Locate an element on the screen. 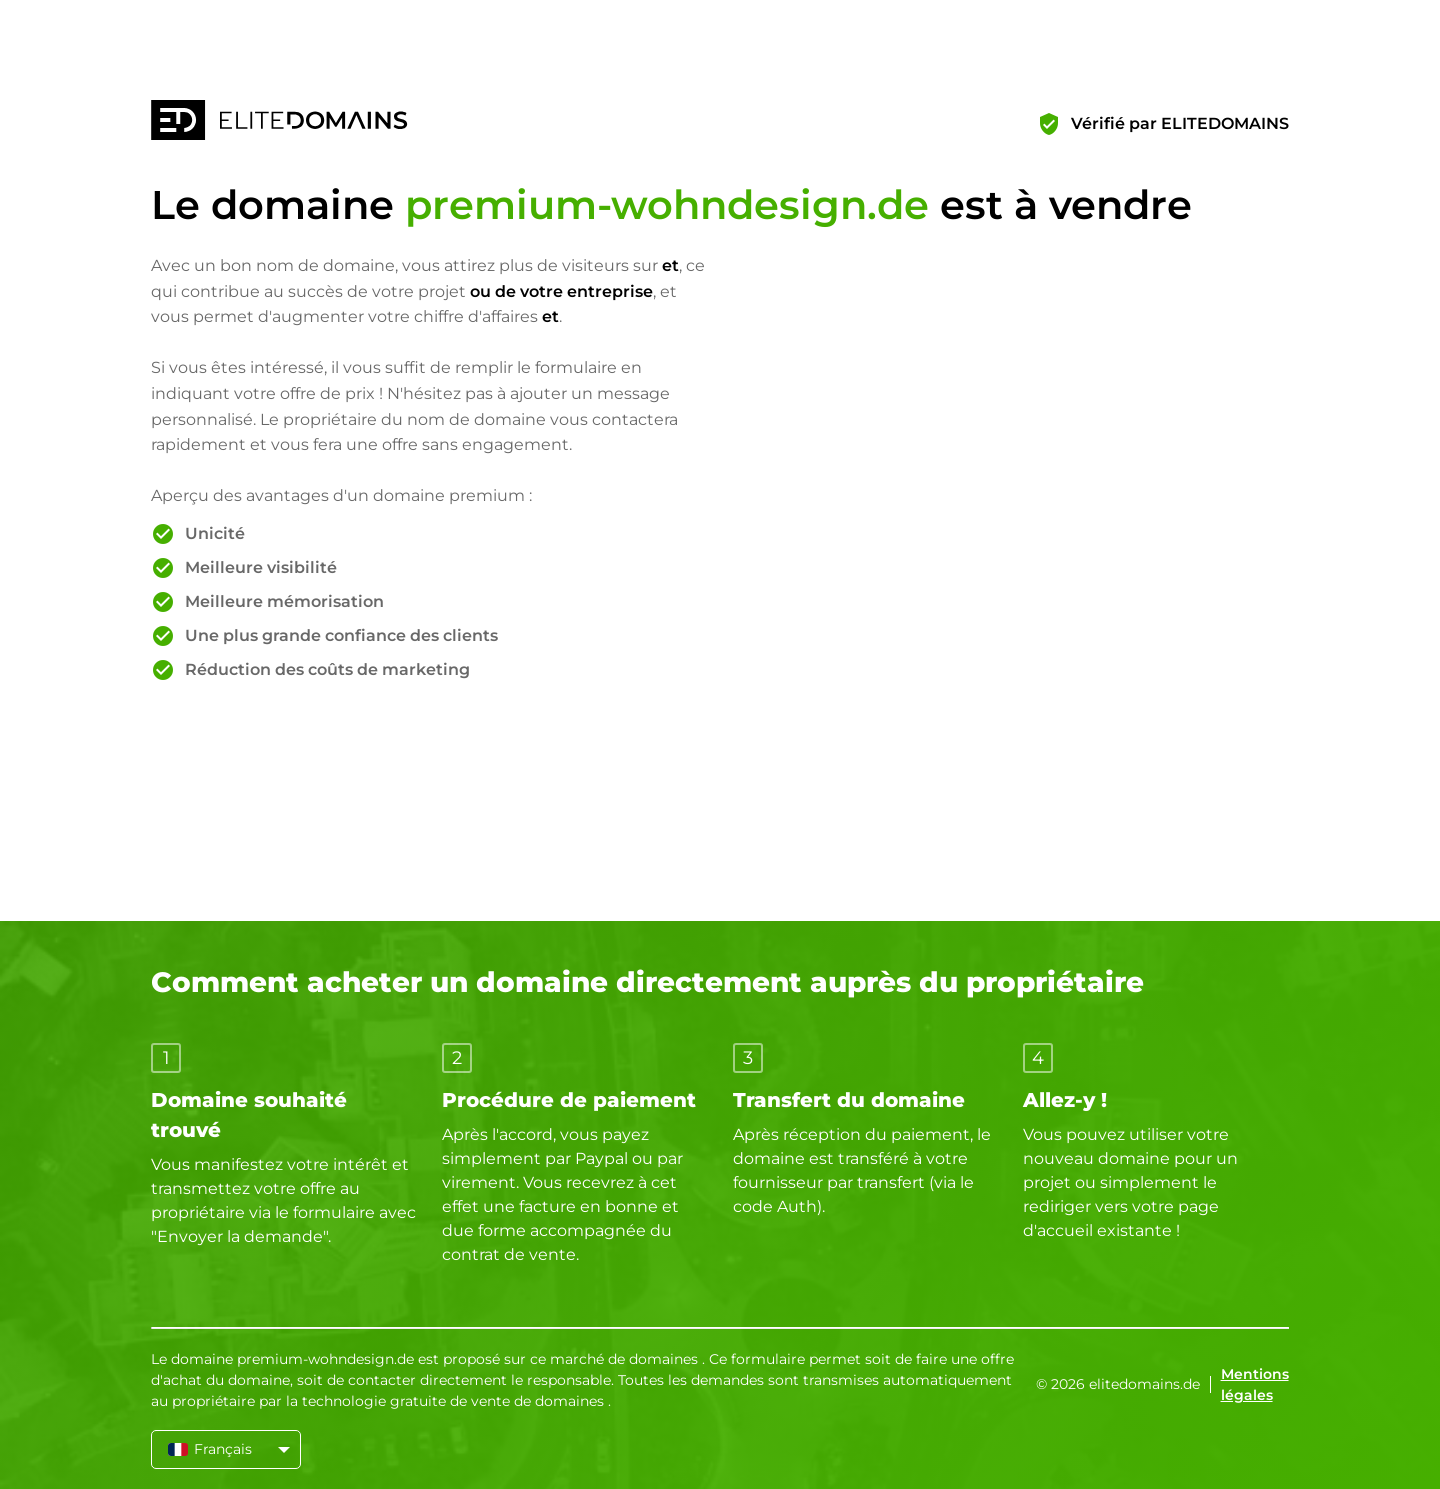 This screenshot has width=1440, height=1489. Vérifié par ELITEDOMAINS is located at coordinates (1180, 123).